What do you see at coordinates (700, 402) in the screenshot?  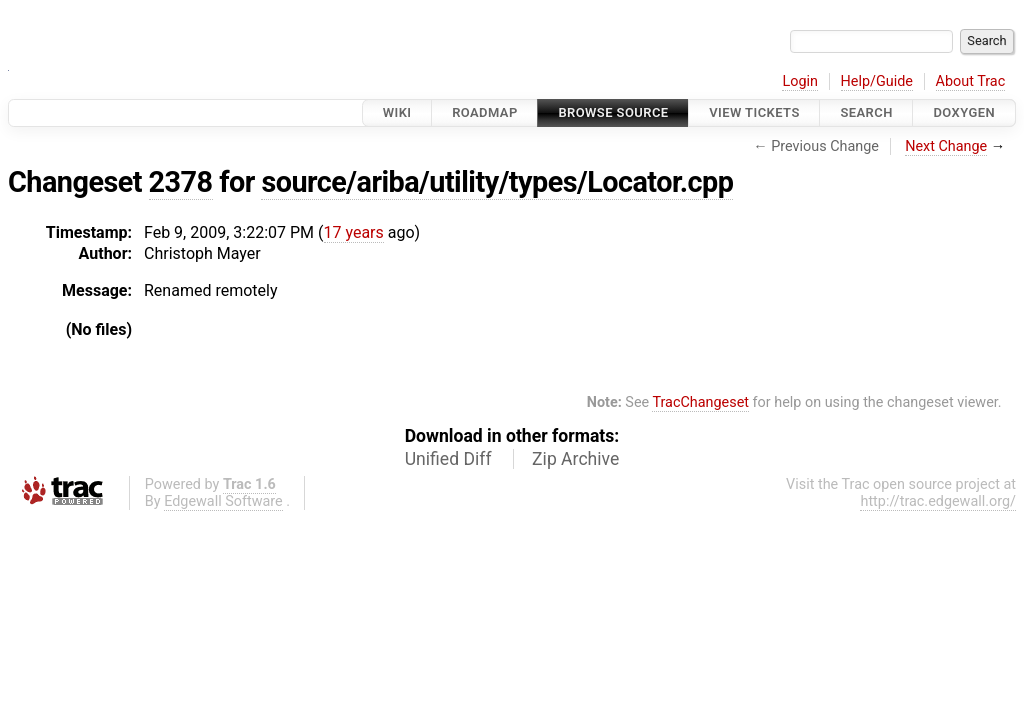 I see `TracChangeset` at bounding box center [700, 402].